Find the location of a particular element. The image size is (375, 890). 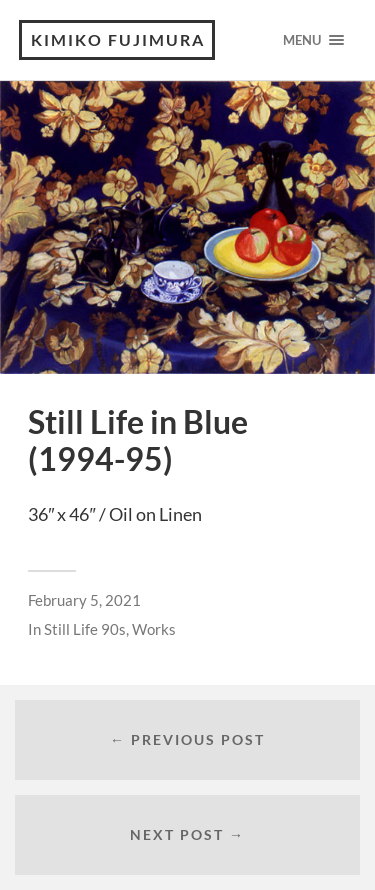

Still Life 90s is located at coordinates (85, 629).